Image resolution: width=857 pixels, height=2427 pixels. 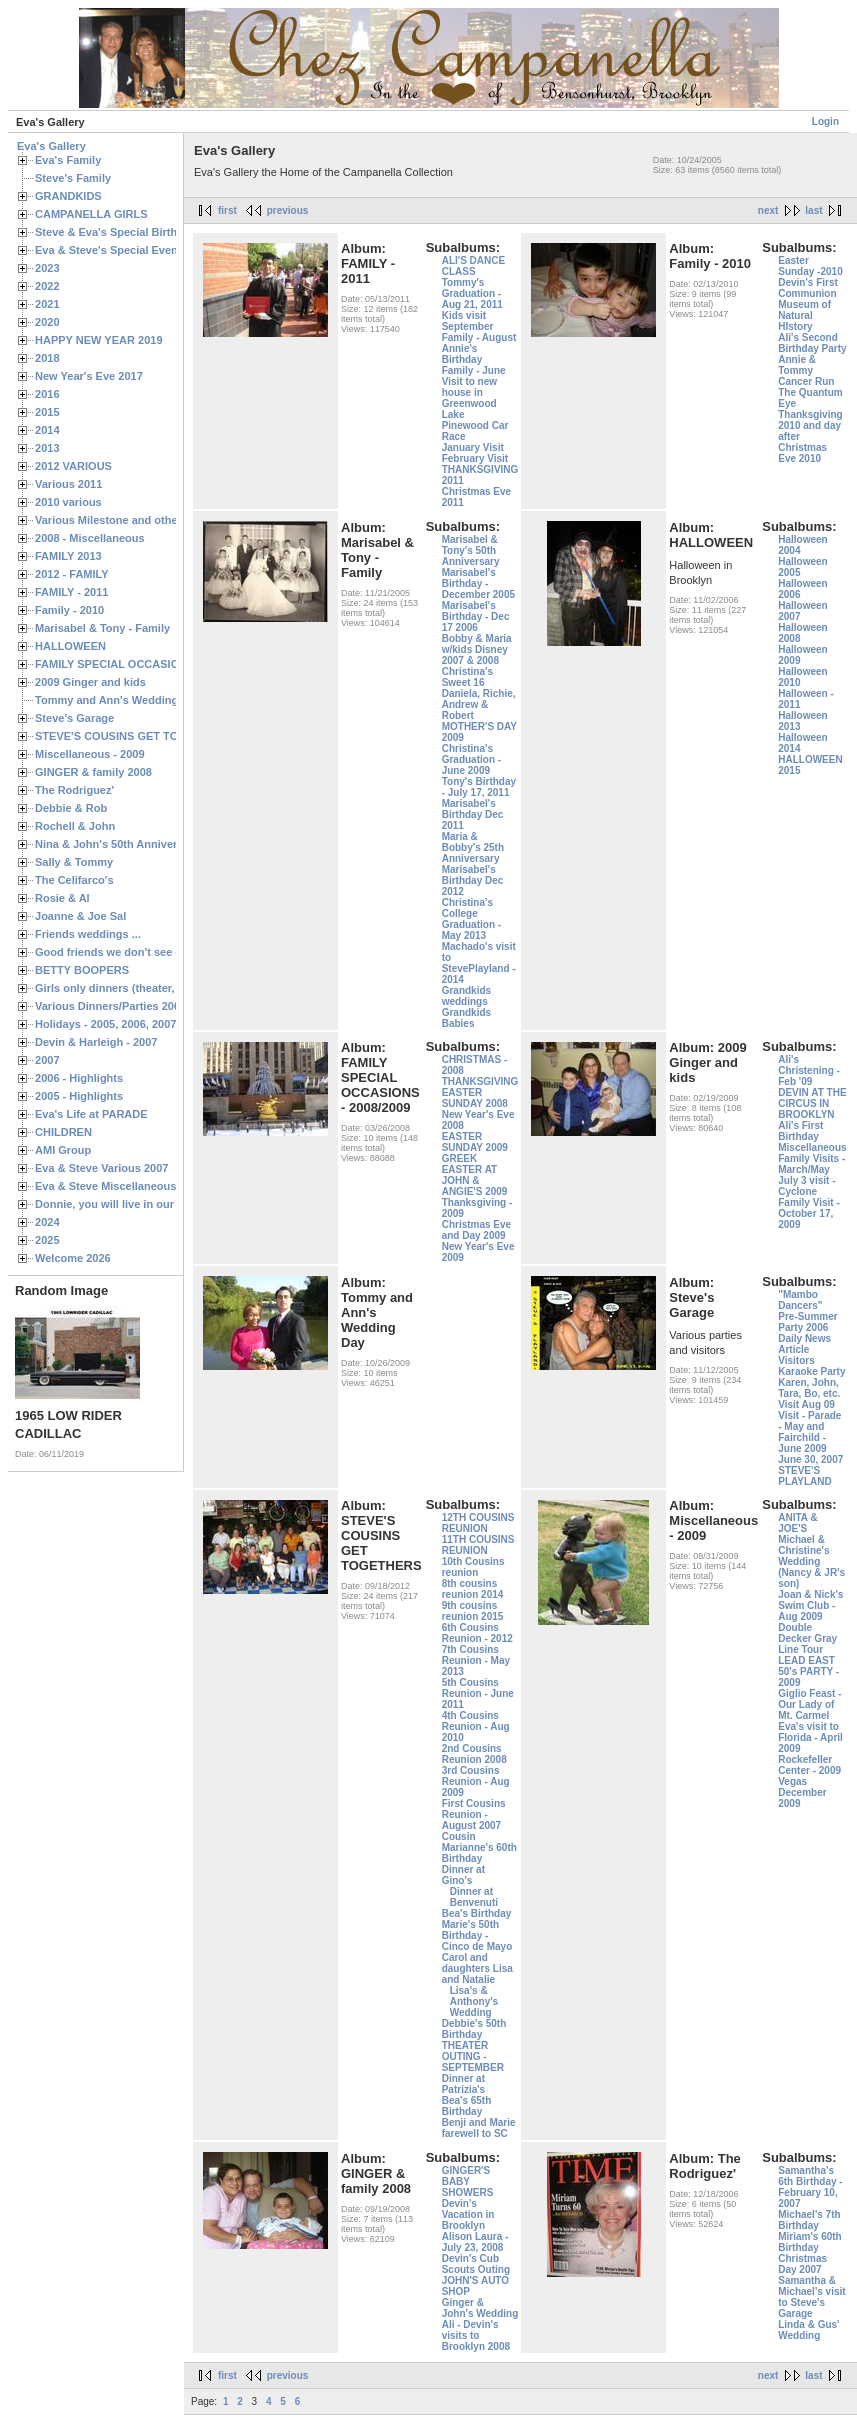 What do you see at coordinates (466, 996) in the screenshot?
I see `Grandkids weddings` at bounding box center [466, 996].